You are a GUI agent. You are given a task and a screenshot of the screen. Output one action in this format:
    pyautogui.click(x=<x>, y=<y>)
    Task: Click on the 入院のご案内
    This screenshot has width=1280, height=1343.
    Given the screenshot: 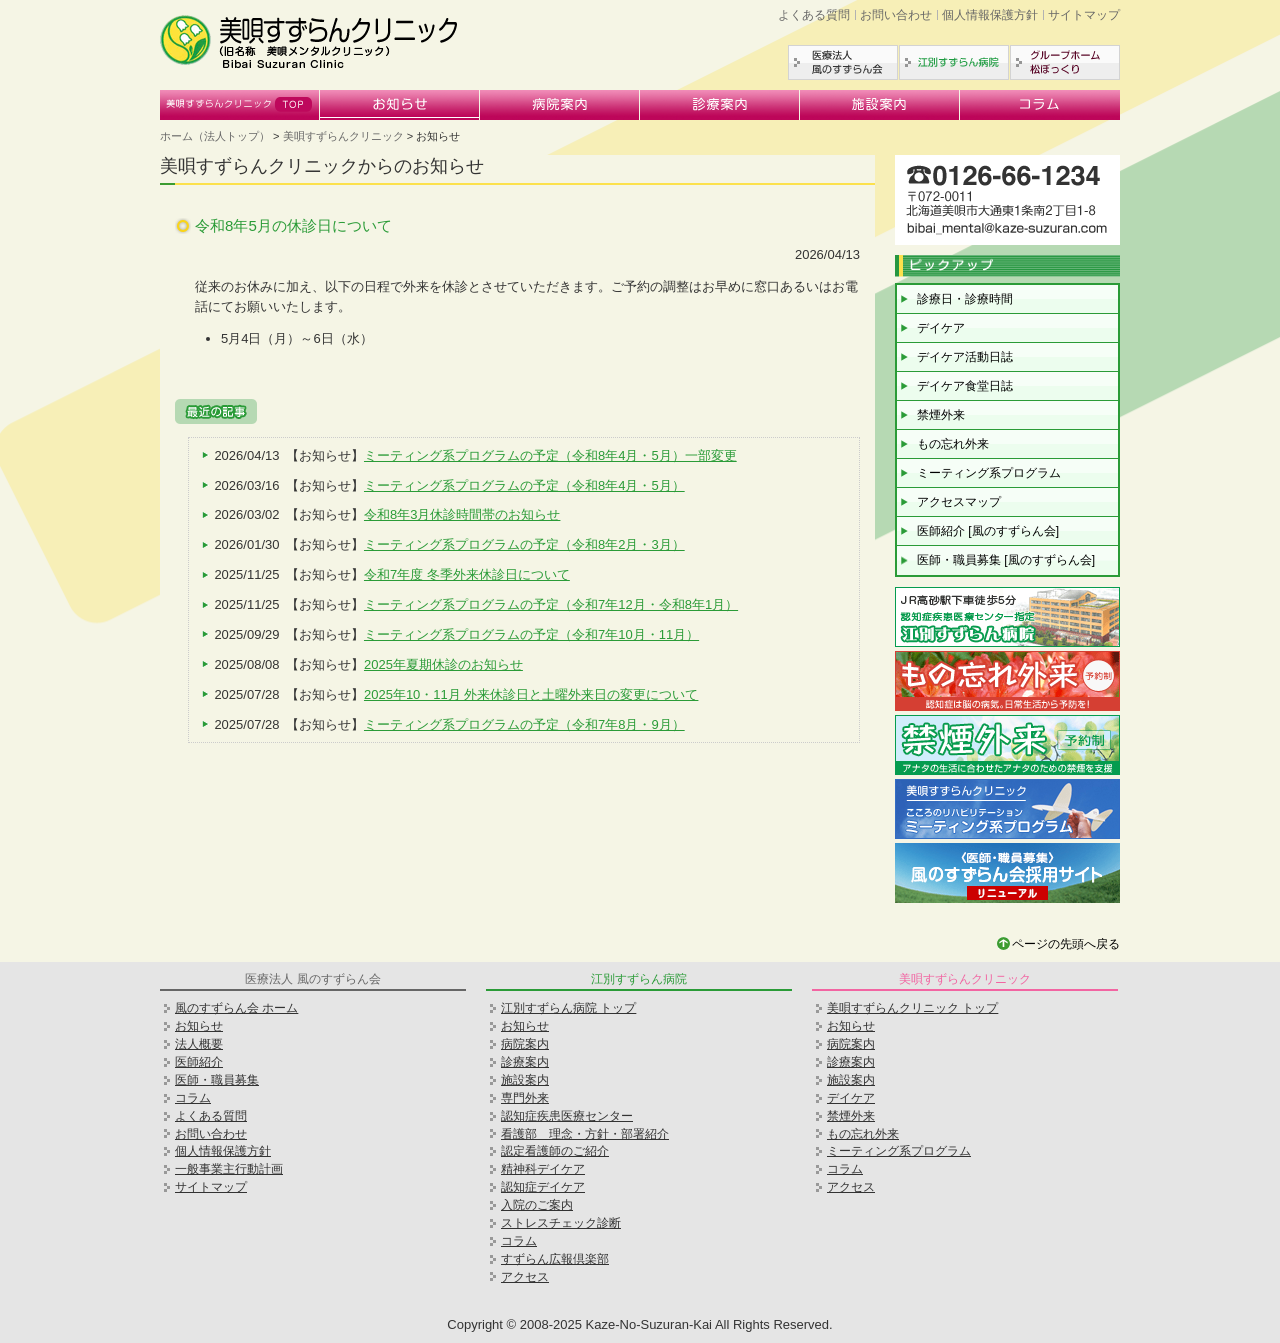 What is the action you would take?
    pyautogui.click(x=537, y=1205)
    